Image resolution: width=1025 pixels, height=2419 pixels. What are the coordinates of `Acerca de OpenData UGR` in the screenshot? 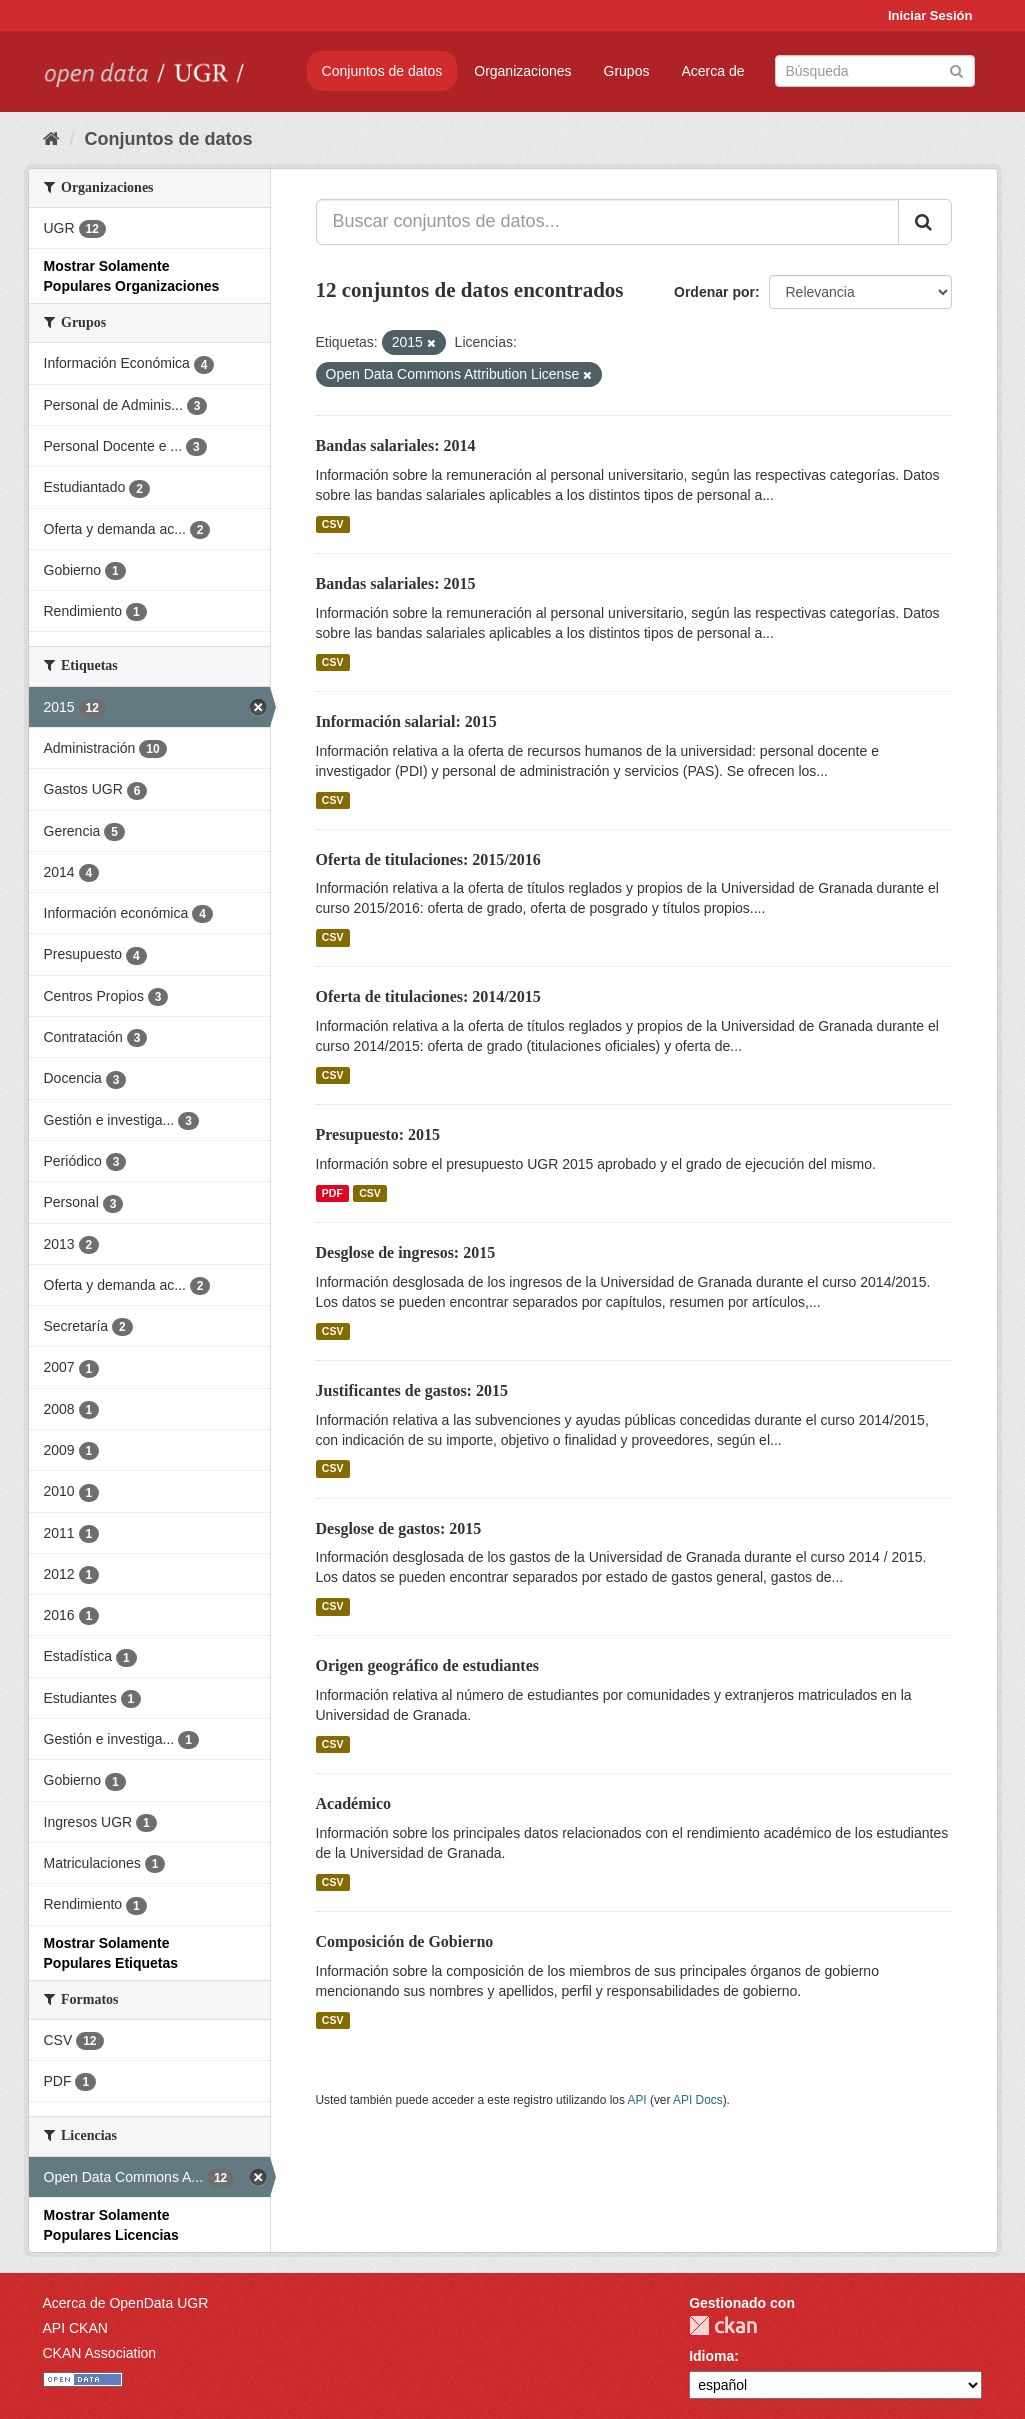 It's located at (126, 2303).